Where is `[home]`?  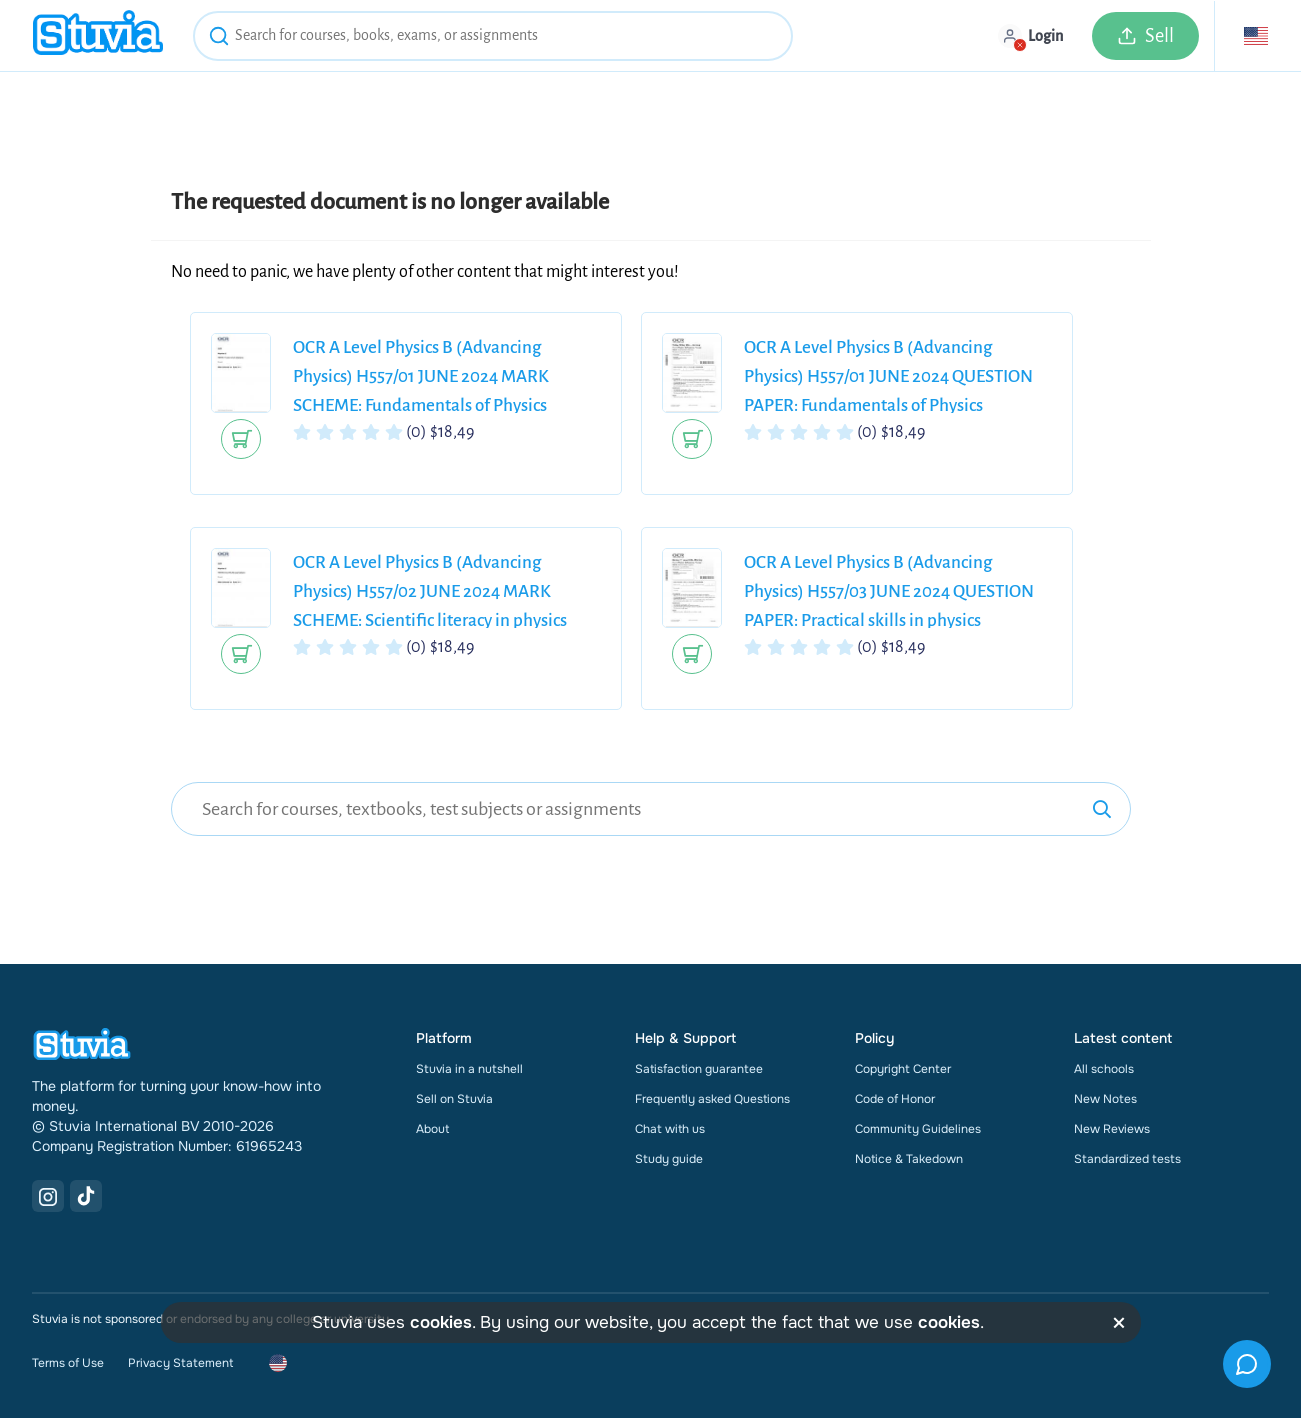
[home] is located at coordinates (98, 35).